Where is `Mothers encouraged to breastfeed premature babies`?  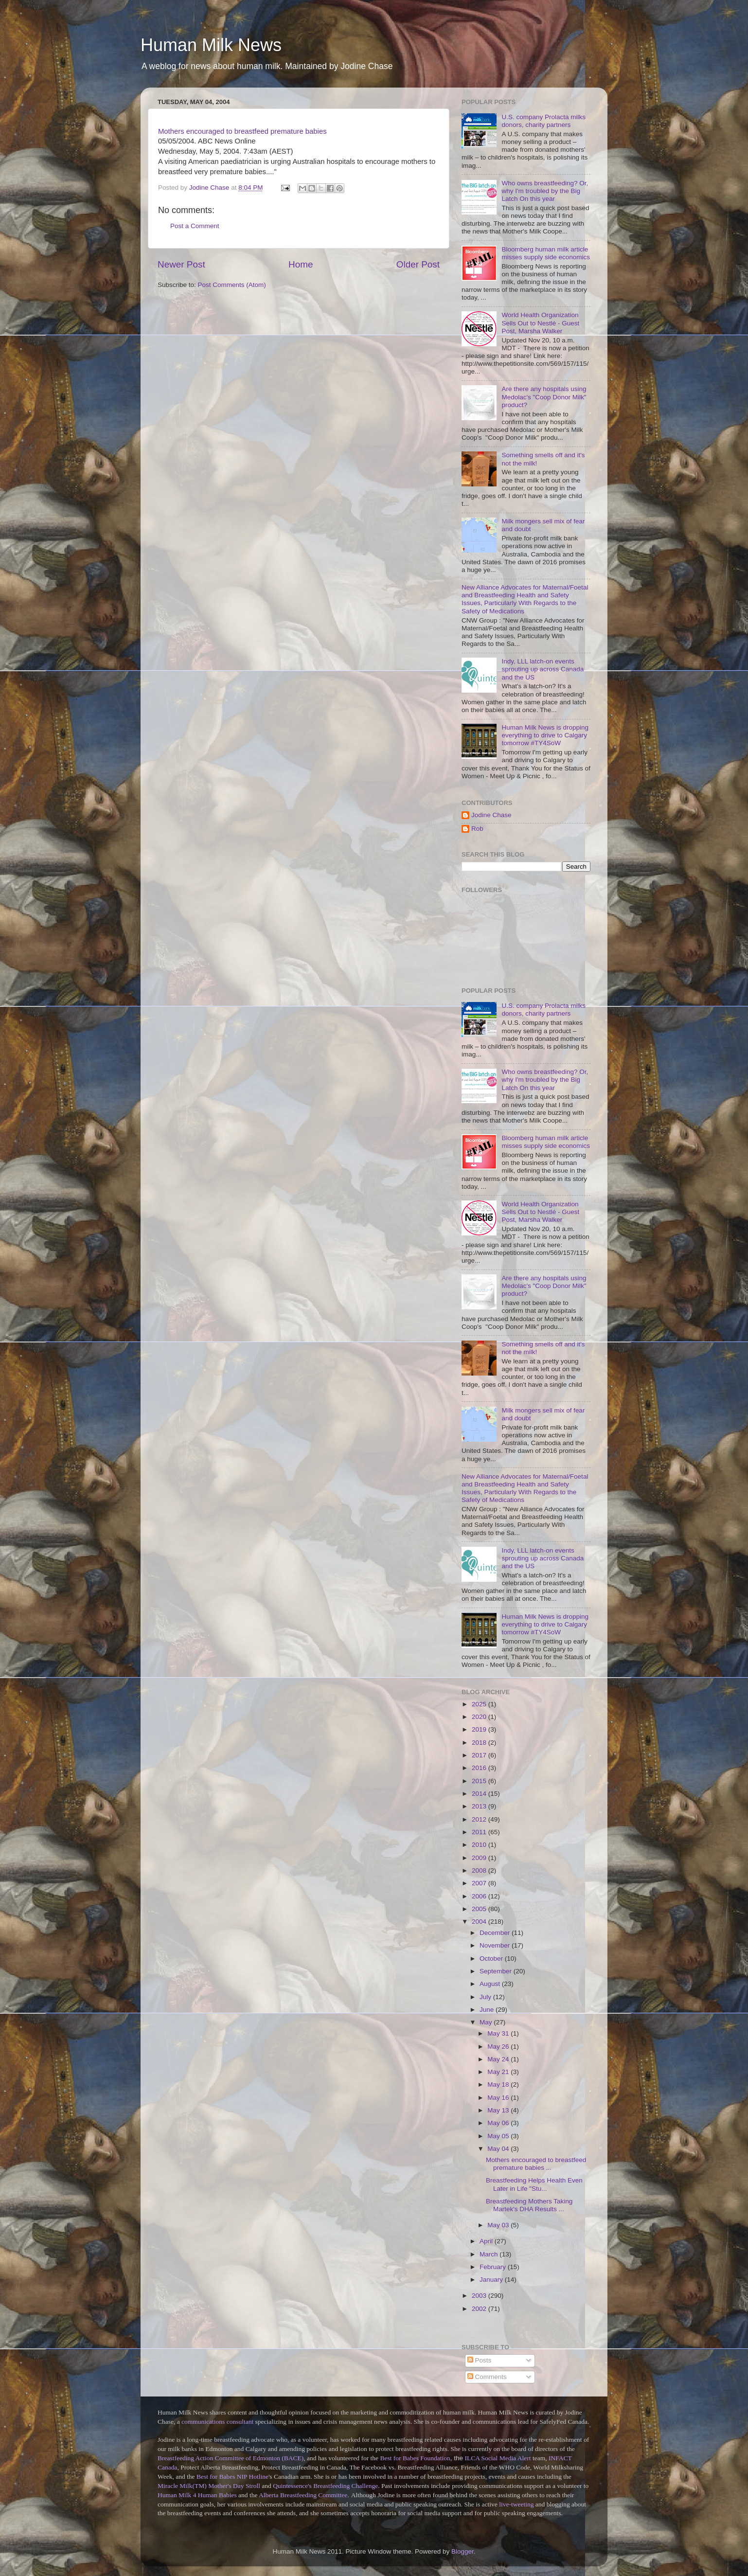
Mothers encouraged to breastfeed premature babies is located at coordinates (242, 131).